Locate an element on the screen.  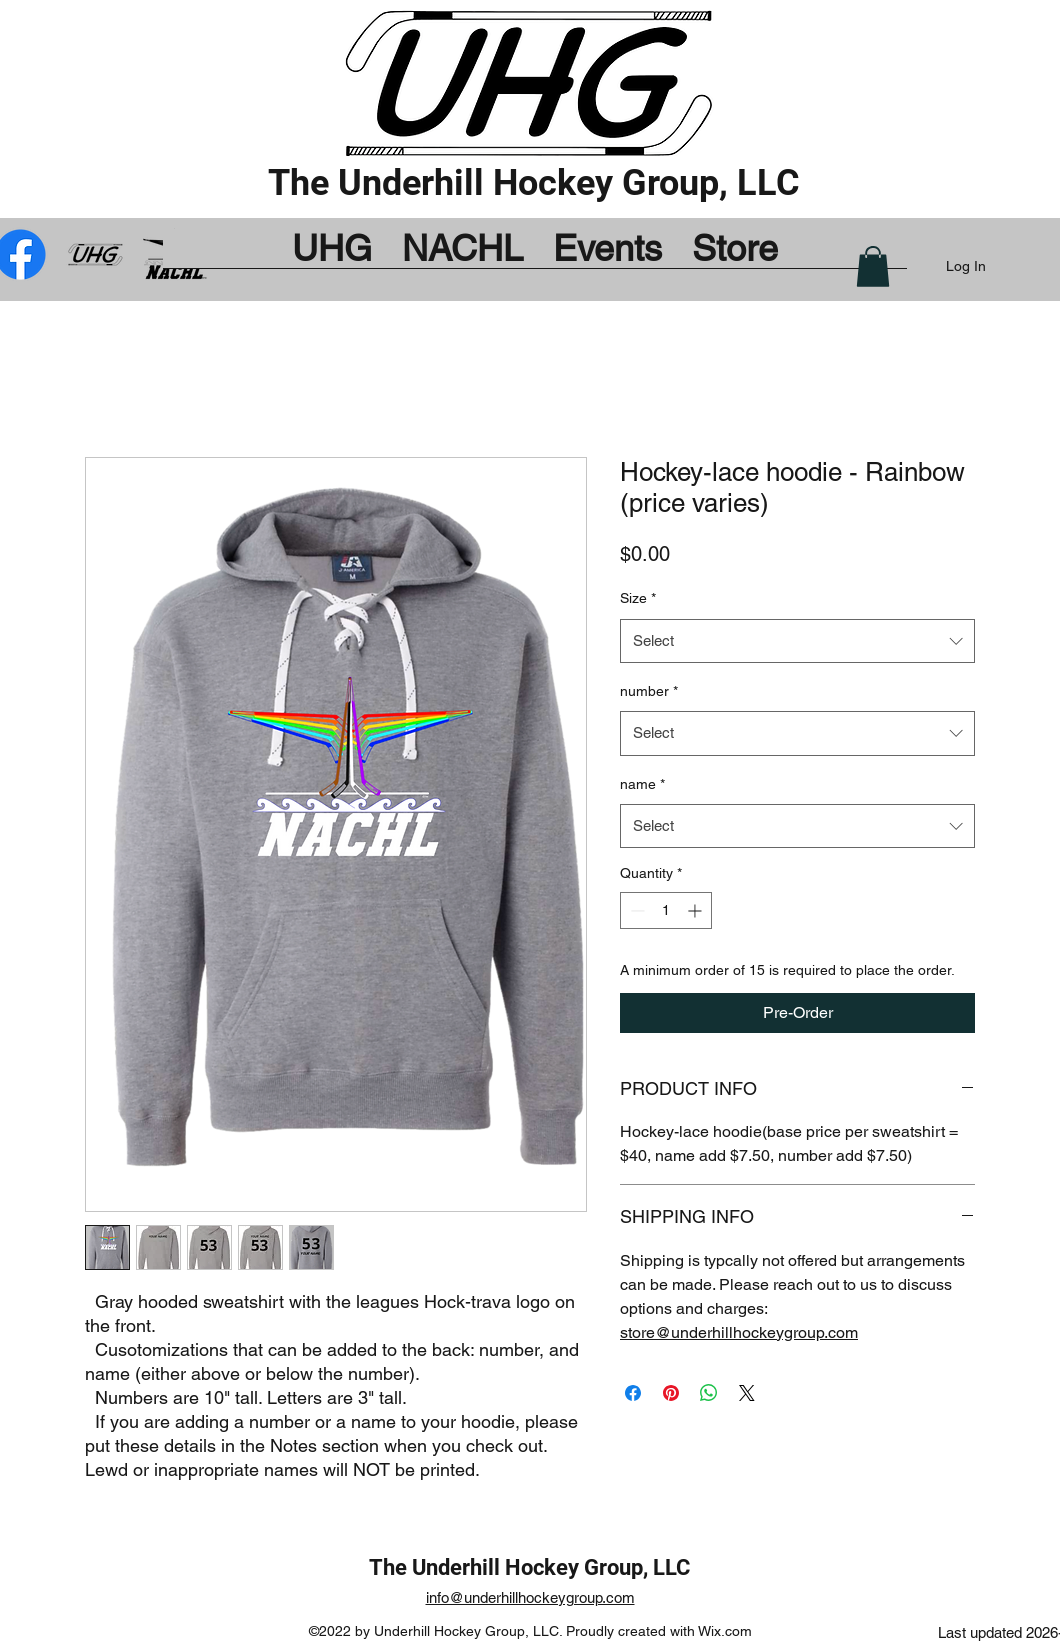
[Share on Facebook] is located at coordinates (633, 1393).